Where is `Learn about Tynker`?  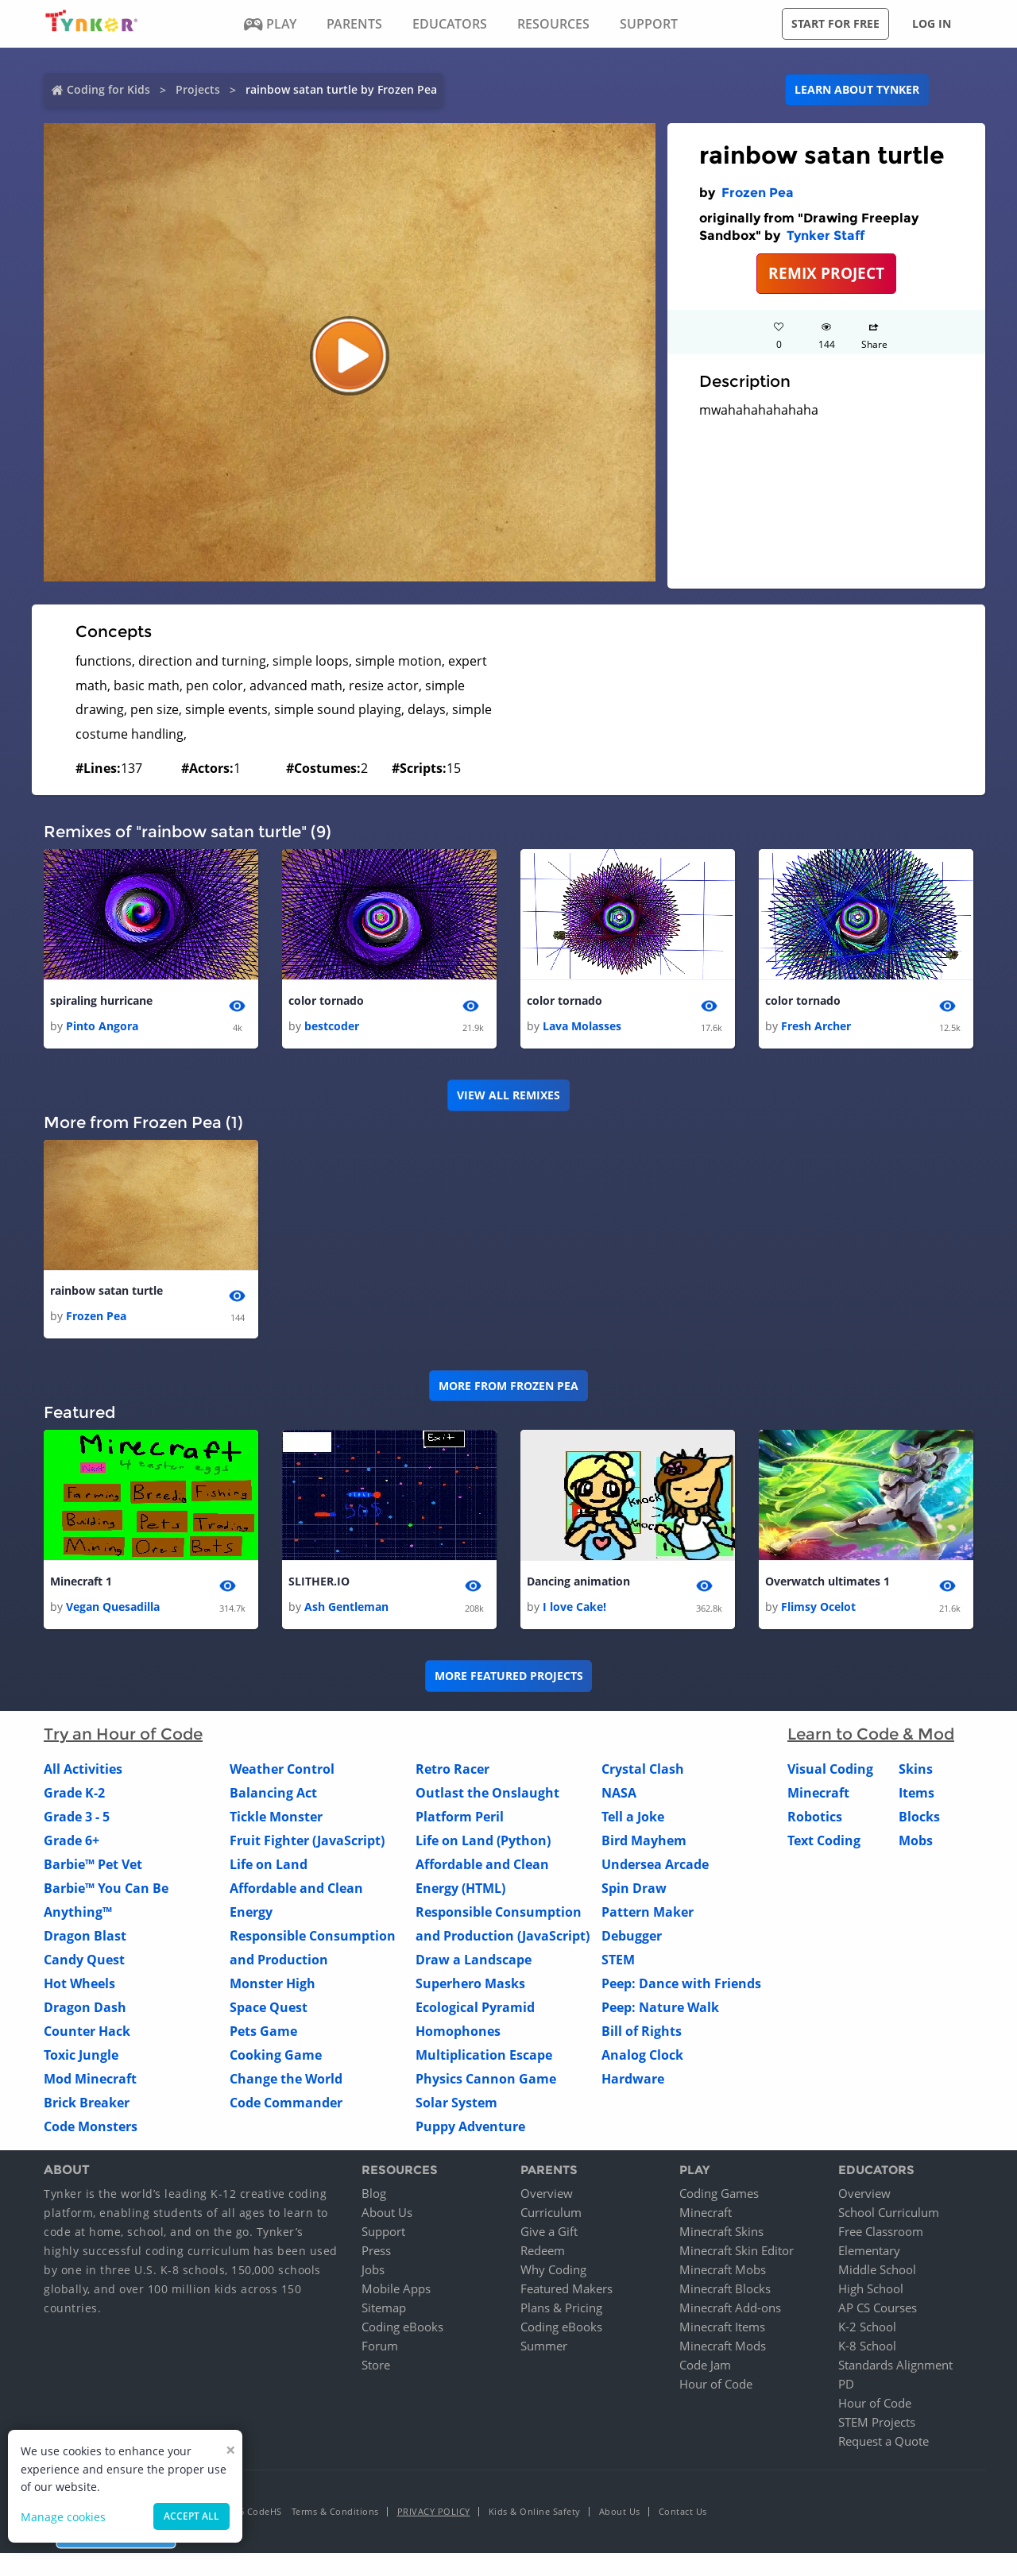 Learn about Tynker is located at coordinates (857, 89).